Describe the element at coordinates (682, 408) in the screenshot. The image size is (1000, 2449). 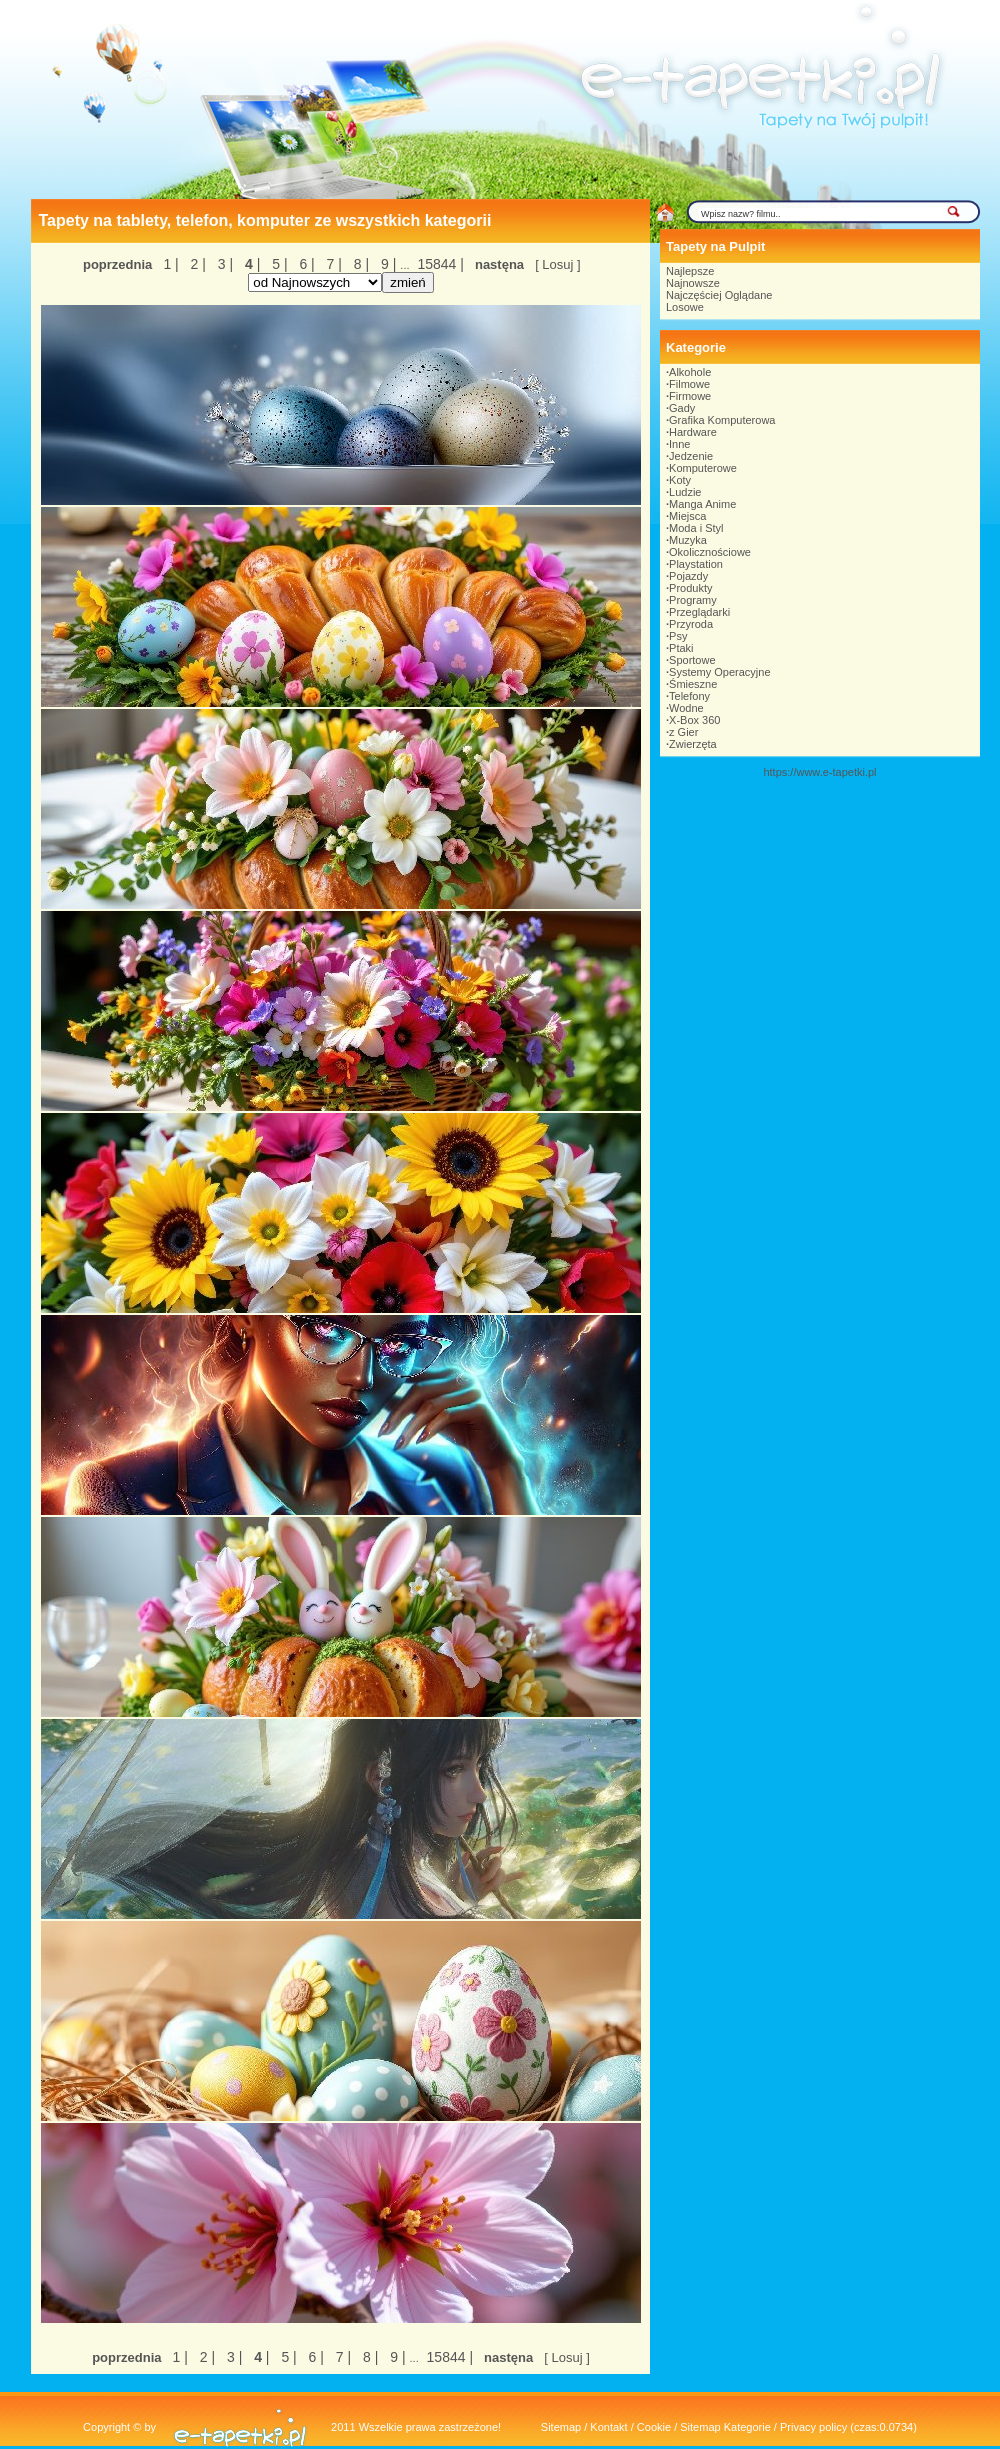
I see `Gady` at that location.